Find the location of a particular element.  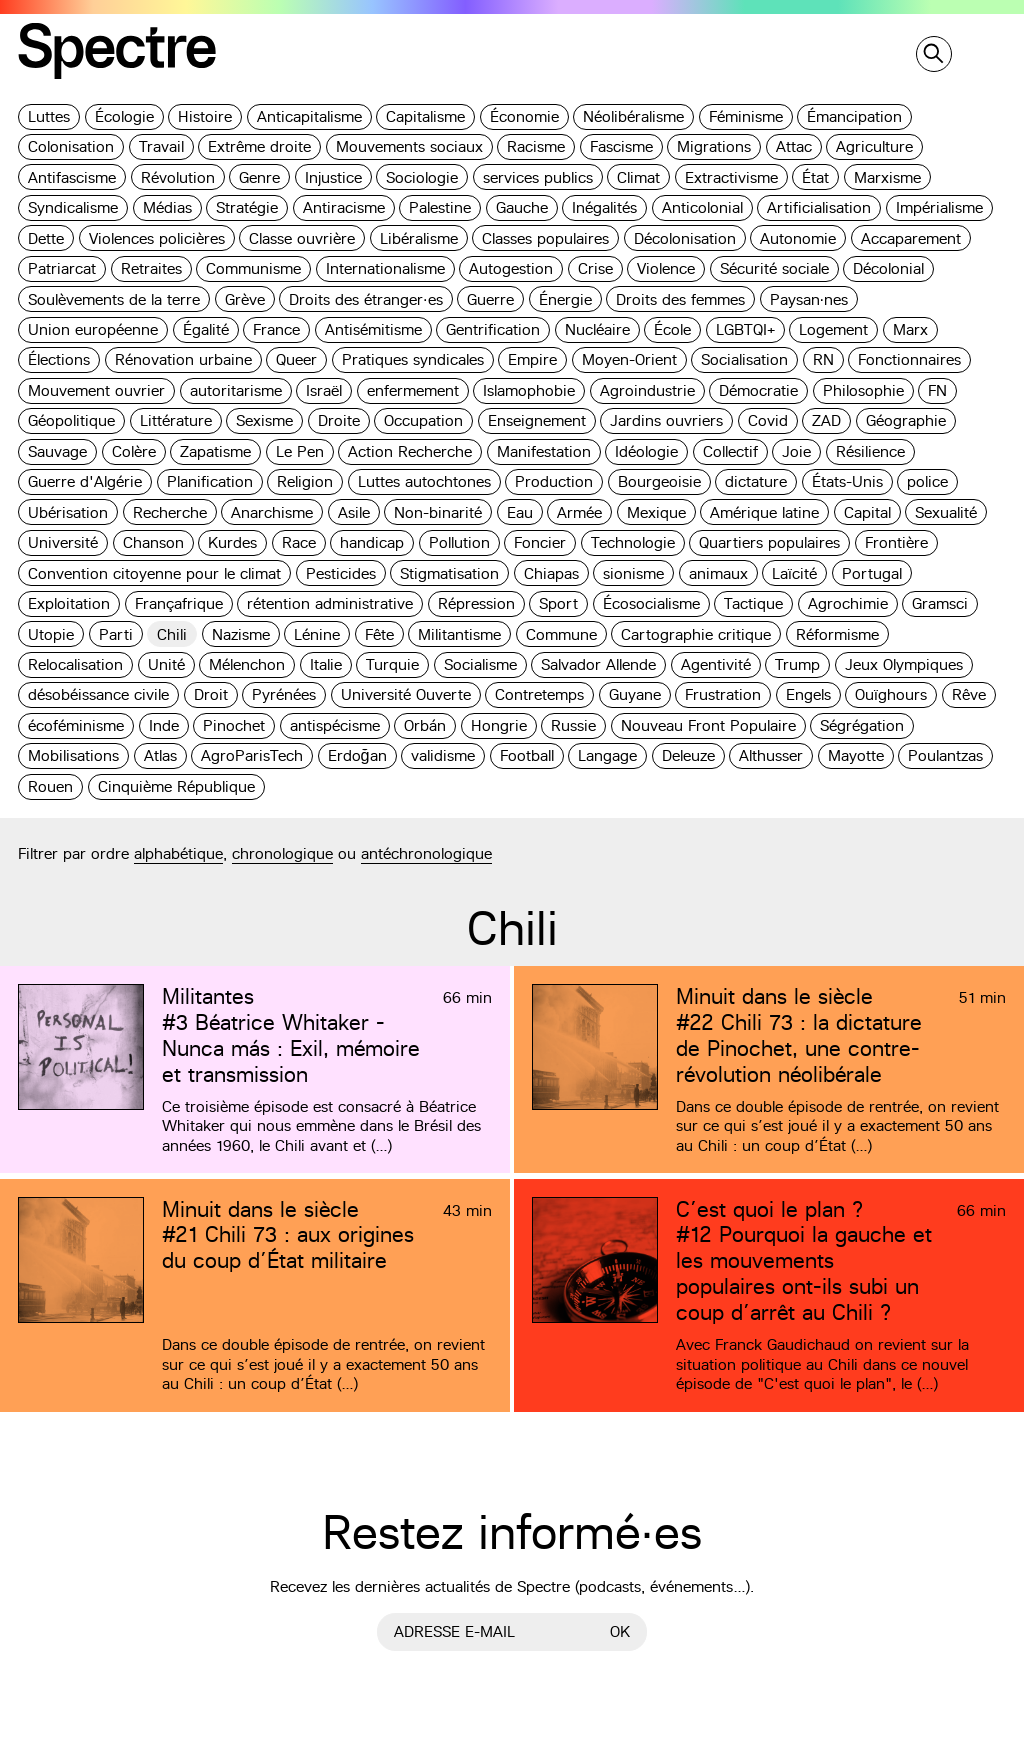

Guerre d'Algérie is located at coordinates (85, 481).